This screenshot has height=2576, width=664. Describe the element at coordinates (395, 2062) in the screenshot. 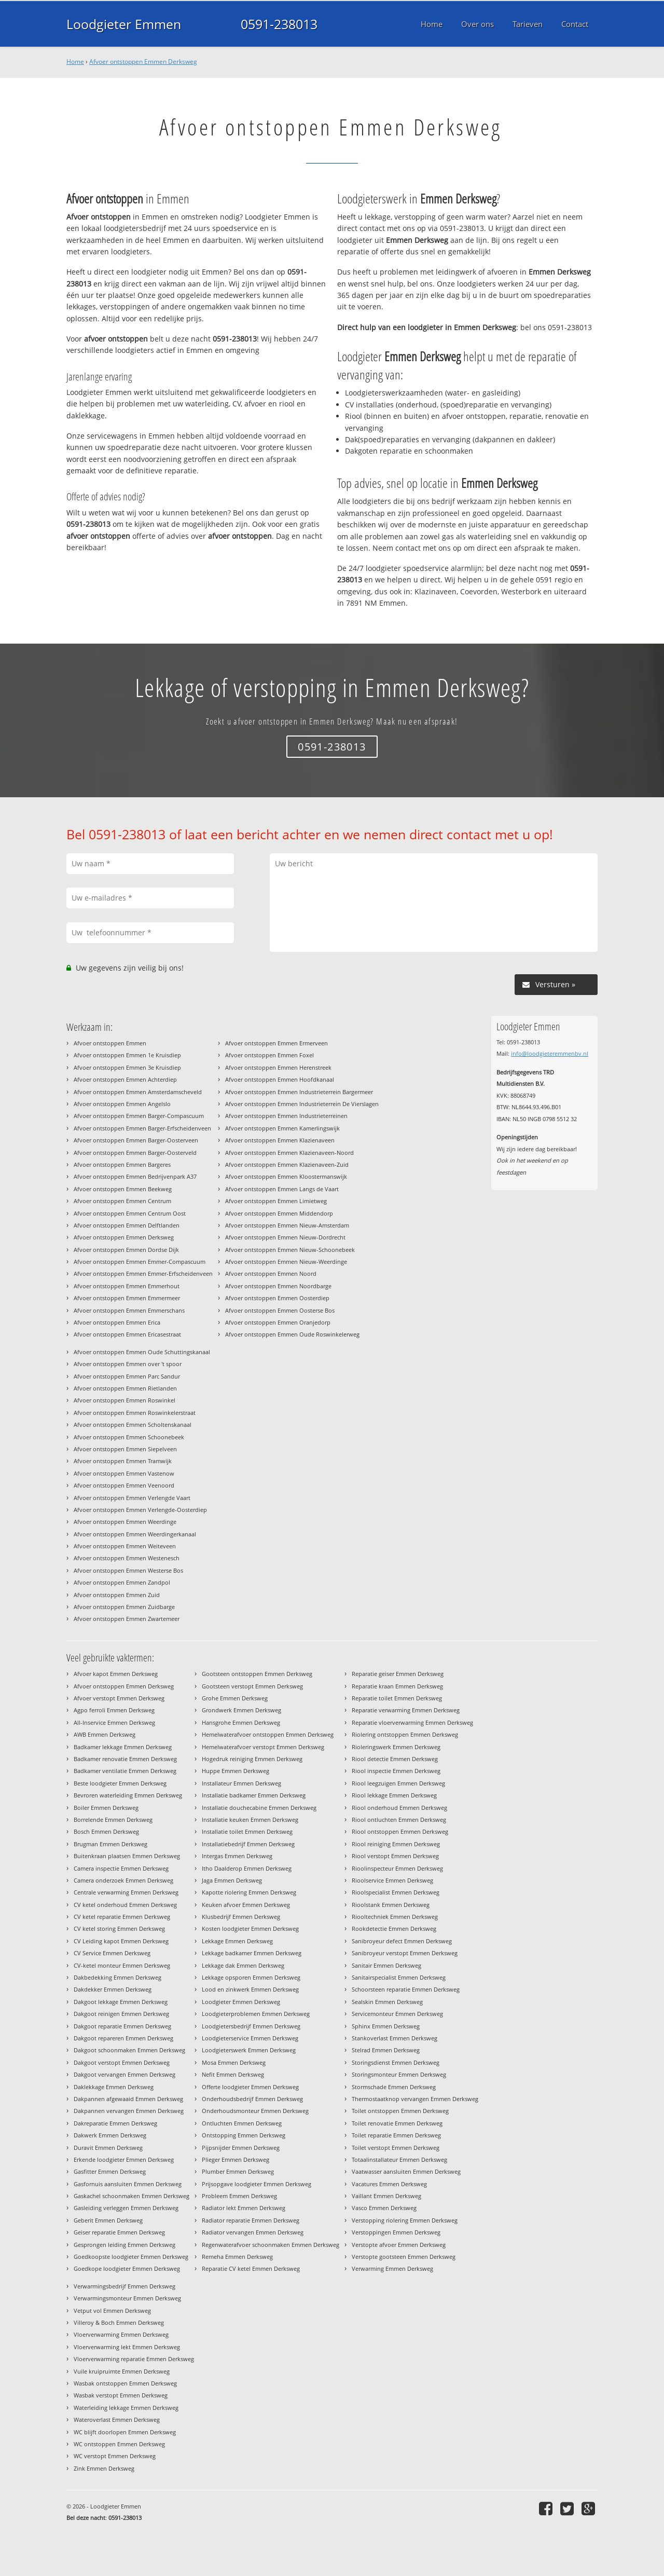

I see `Storingsdienst Emmen Derksweg` at that location.